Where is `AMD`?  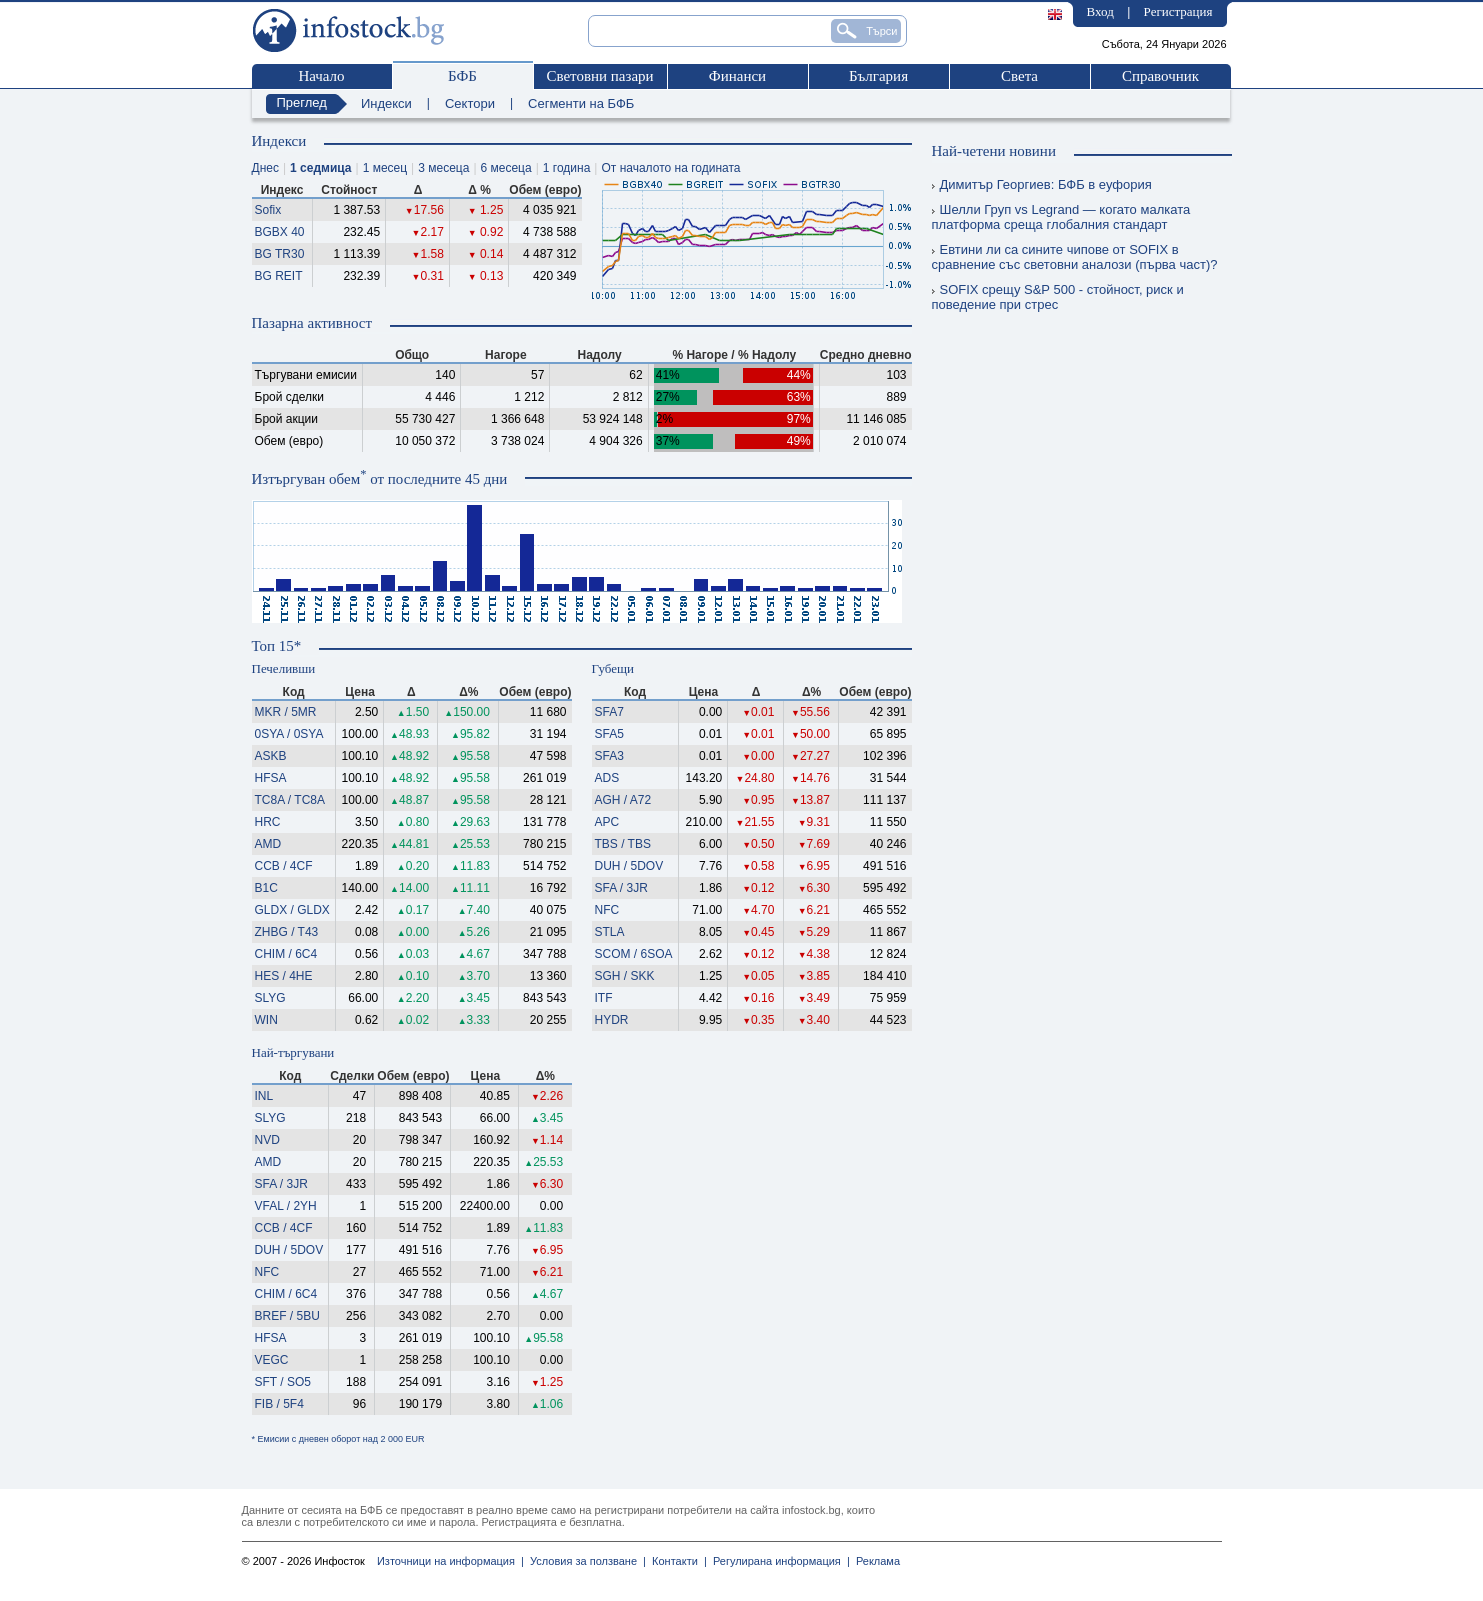 AMD is located at coordinates (268, 844).